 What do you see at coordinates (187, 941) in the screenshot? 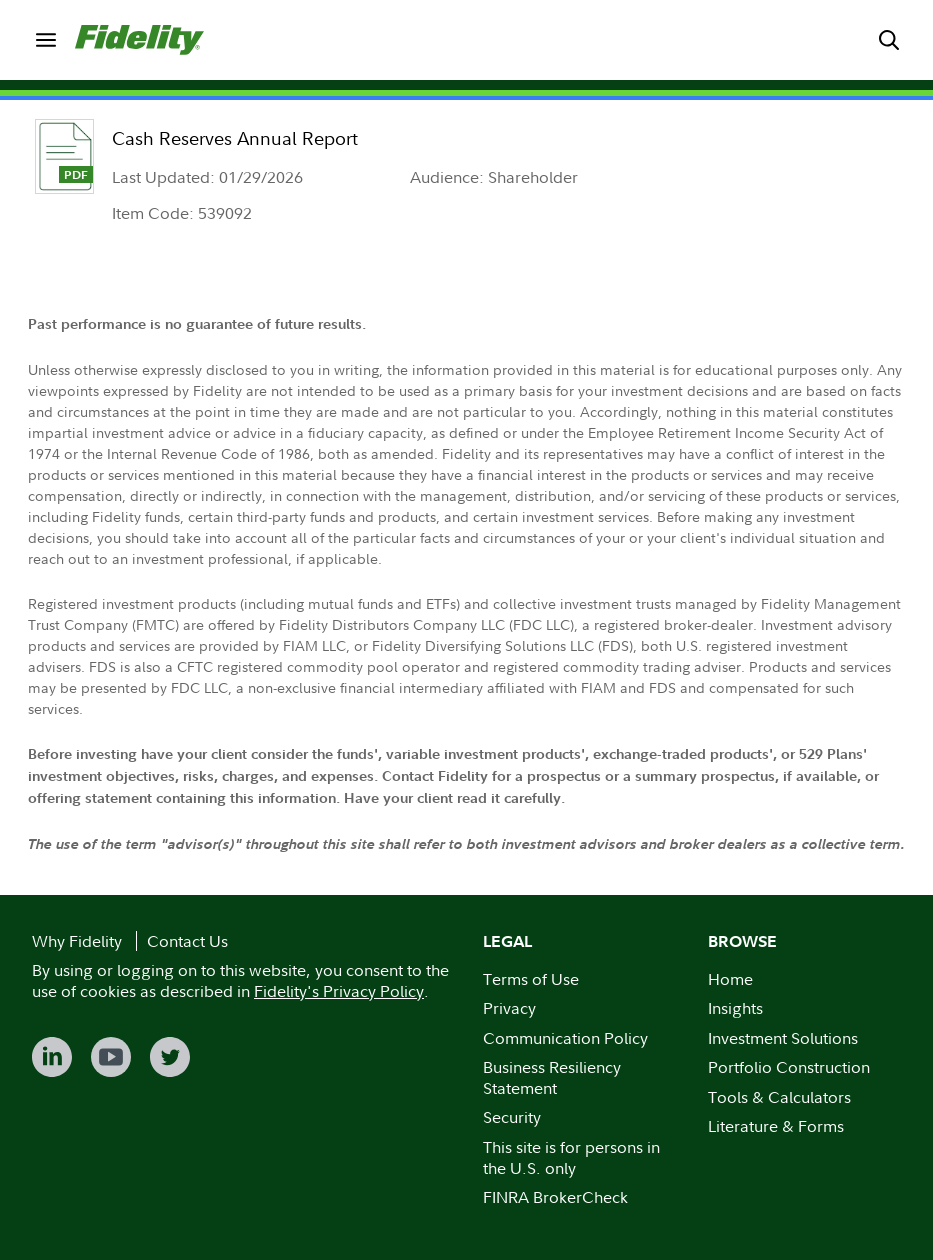
I see `Contact Us` at bounding box center [187, 941].